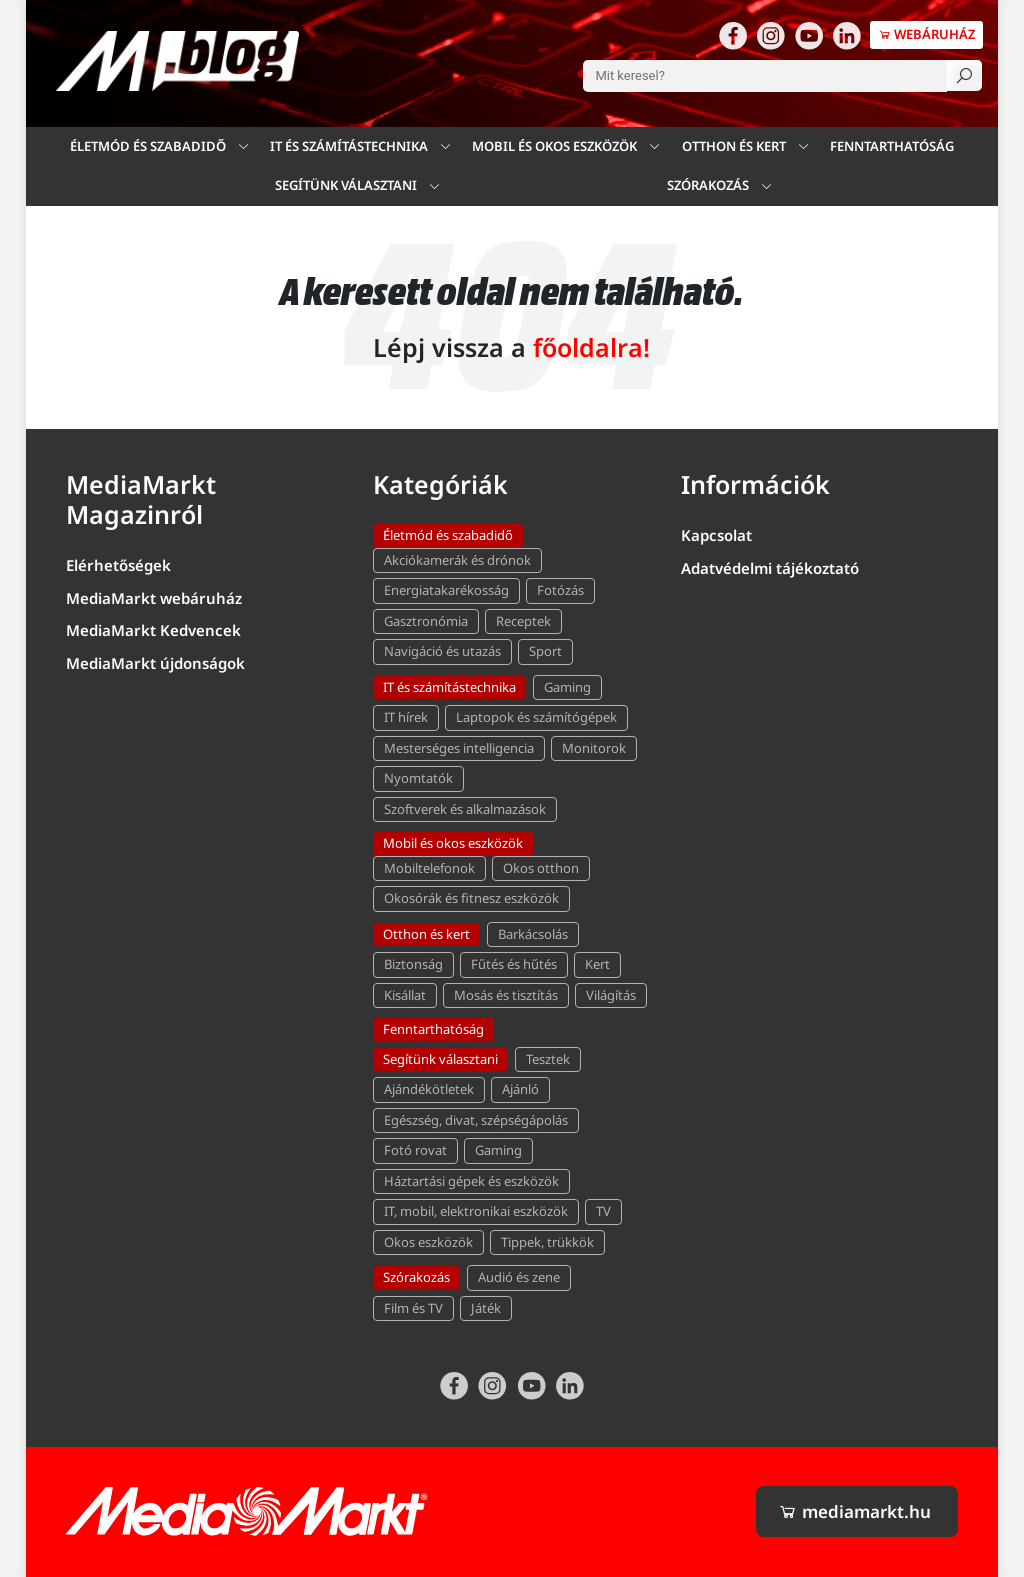 Image resolution: width=1024 pixels, height=1577 pixels. What do you see at coordinates (471, 898) in the screenshot?
I see `Okosórák és fitnesz eszközök` at bounding box center [471, 898].